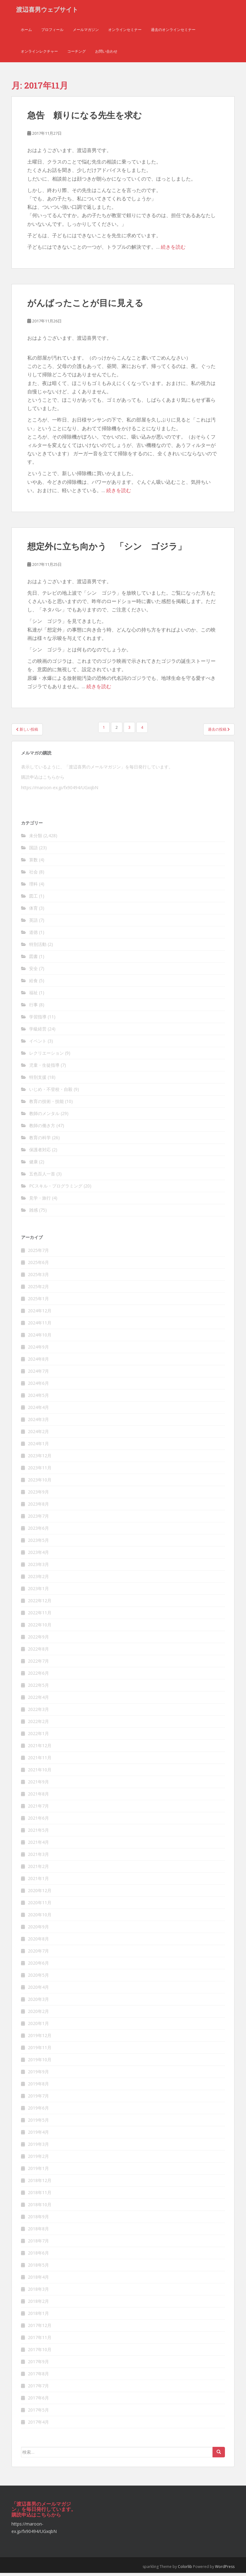 This screenshot has height=2576, width=246. What do you see at coordinates (33, 971) in the screenshot?
I see `安全` at bounding box center [33, 971].